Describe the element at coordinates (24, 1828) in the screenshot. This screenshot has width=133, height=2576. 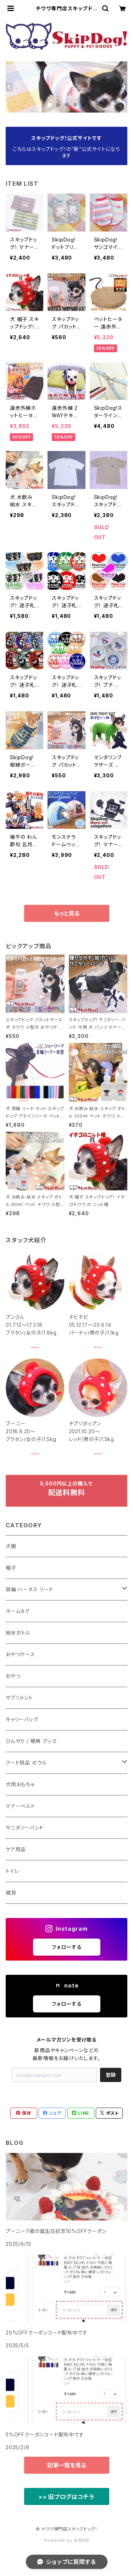
I see `サニタリーバンド` at that location.